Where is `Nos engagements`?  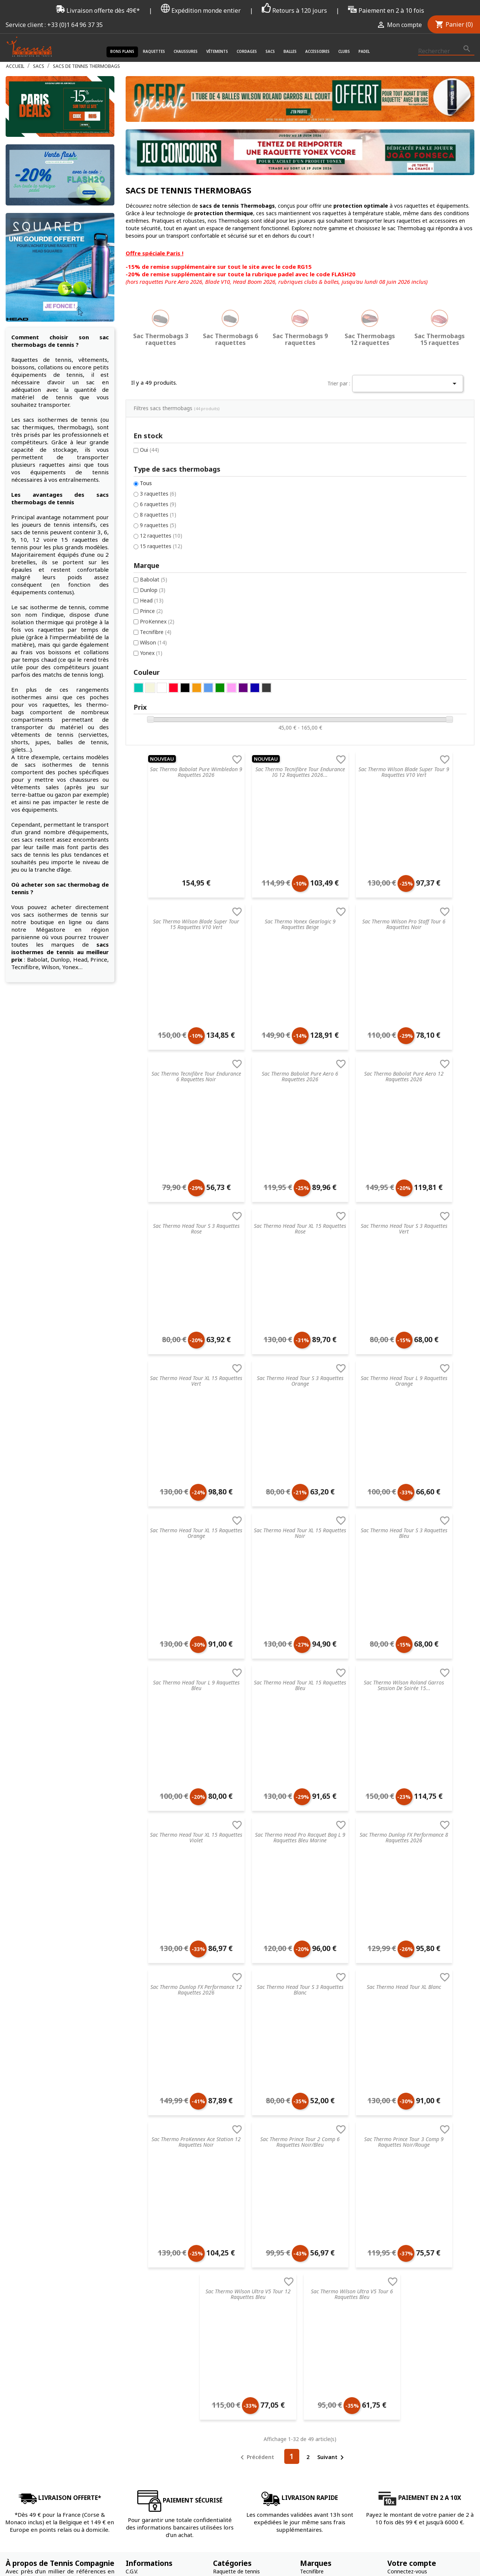
Nos engagements is located at coordinates (148, 2278).